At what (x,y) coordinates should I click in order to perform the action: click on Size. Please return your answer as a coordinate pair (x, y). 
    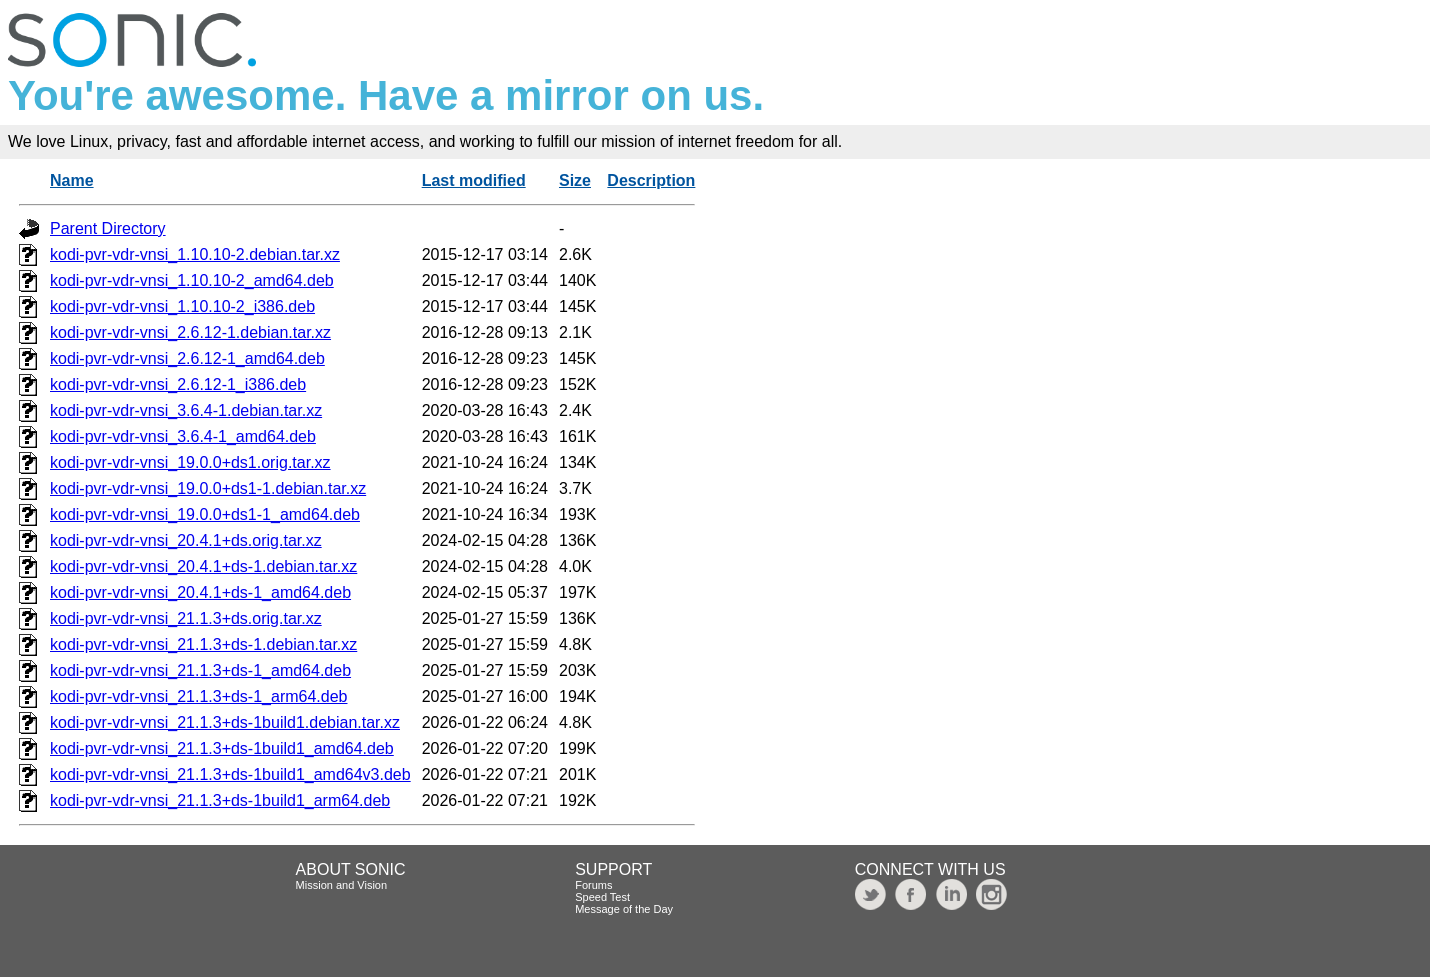
    Looking at the image, I should click on (575, 180).